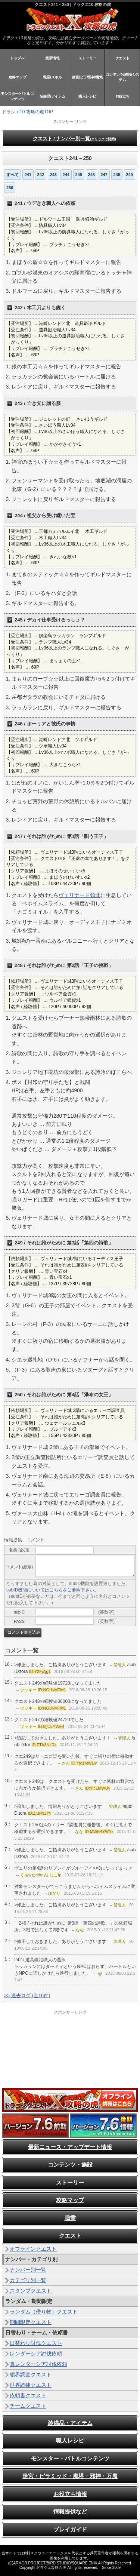 This screenshot has width=140, height=2576. What do you see at coordinates (27, 111) in the screenshot?
I see `ドラクエ10 攻略の虎TOP` at bounding box center [27, 111].